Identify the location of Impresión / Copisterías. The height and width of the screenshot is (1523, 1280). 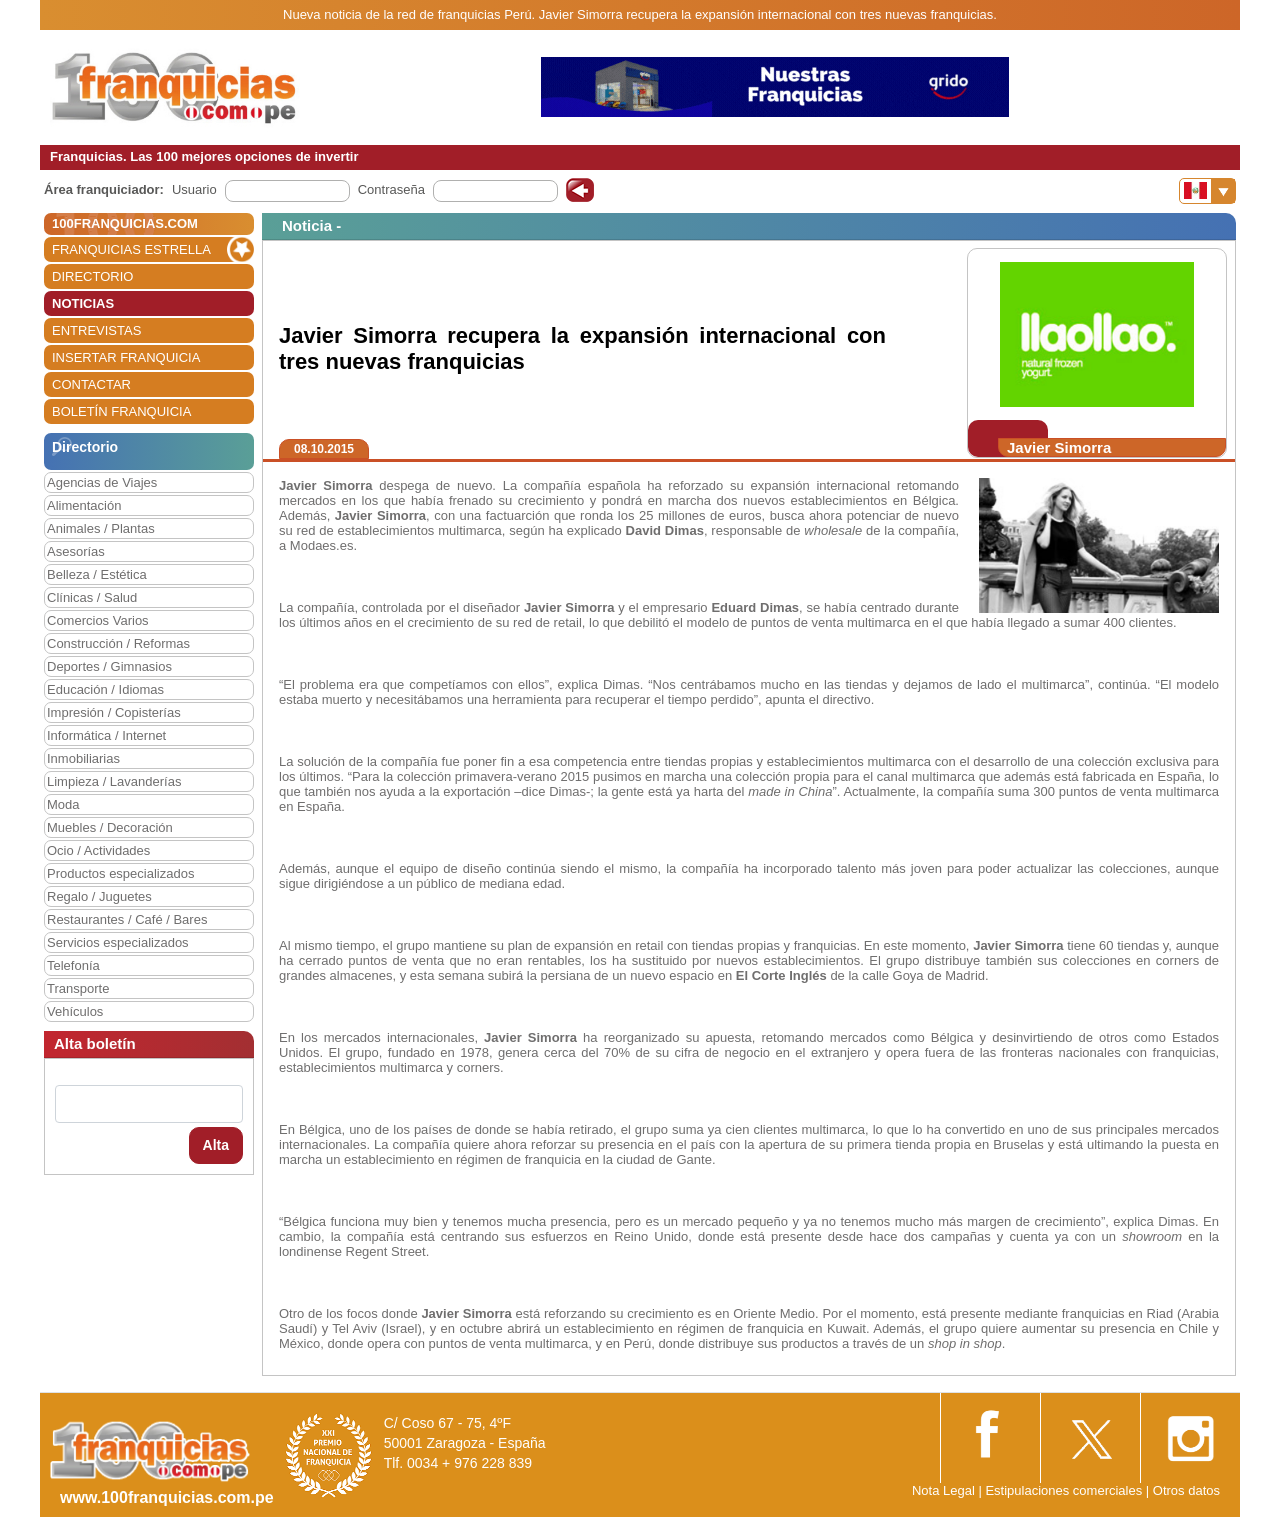
(114, 712).